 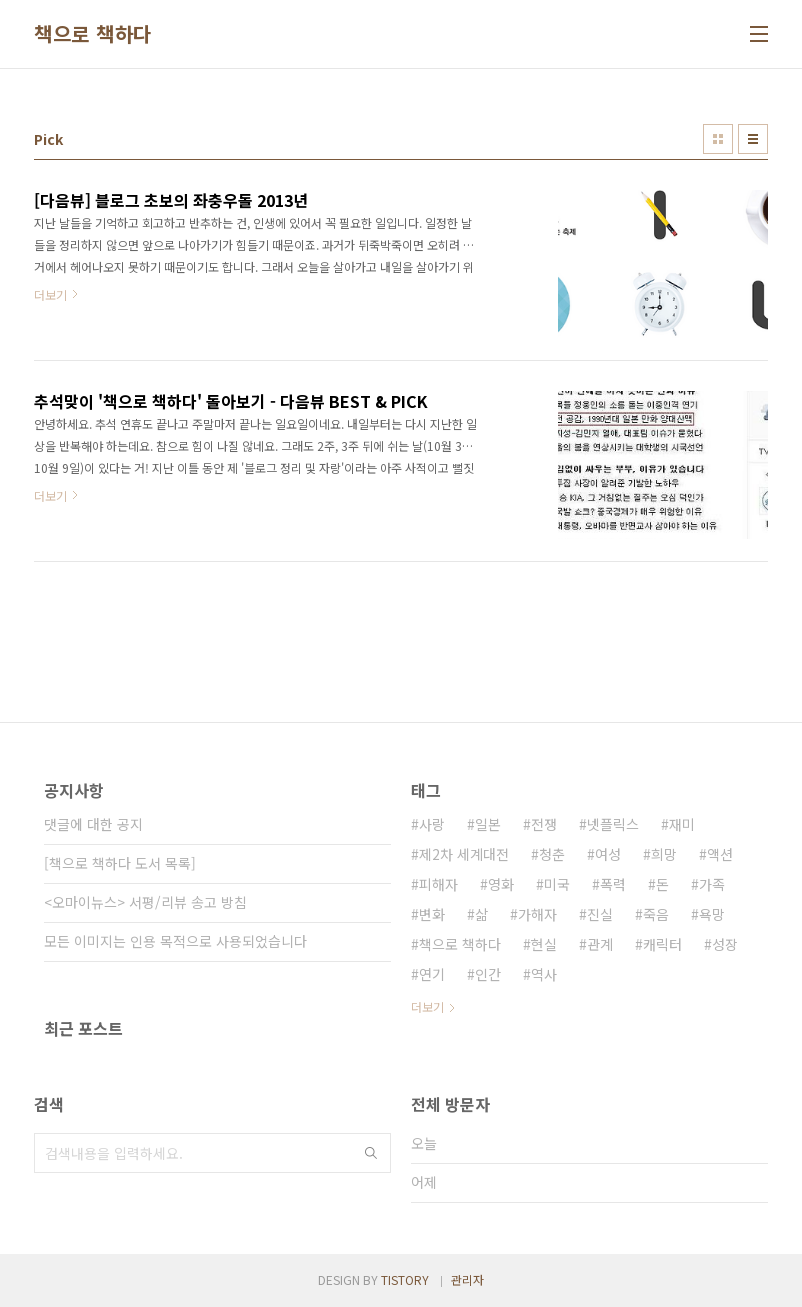 I want to click on 희망, so click(x=664, y=854).